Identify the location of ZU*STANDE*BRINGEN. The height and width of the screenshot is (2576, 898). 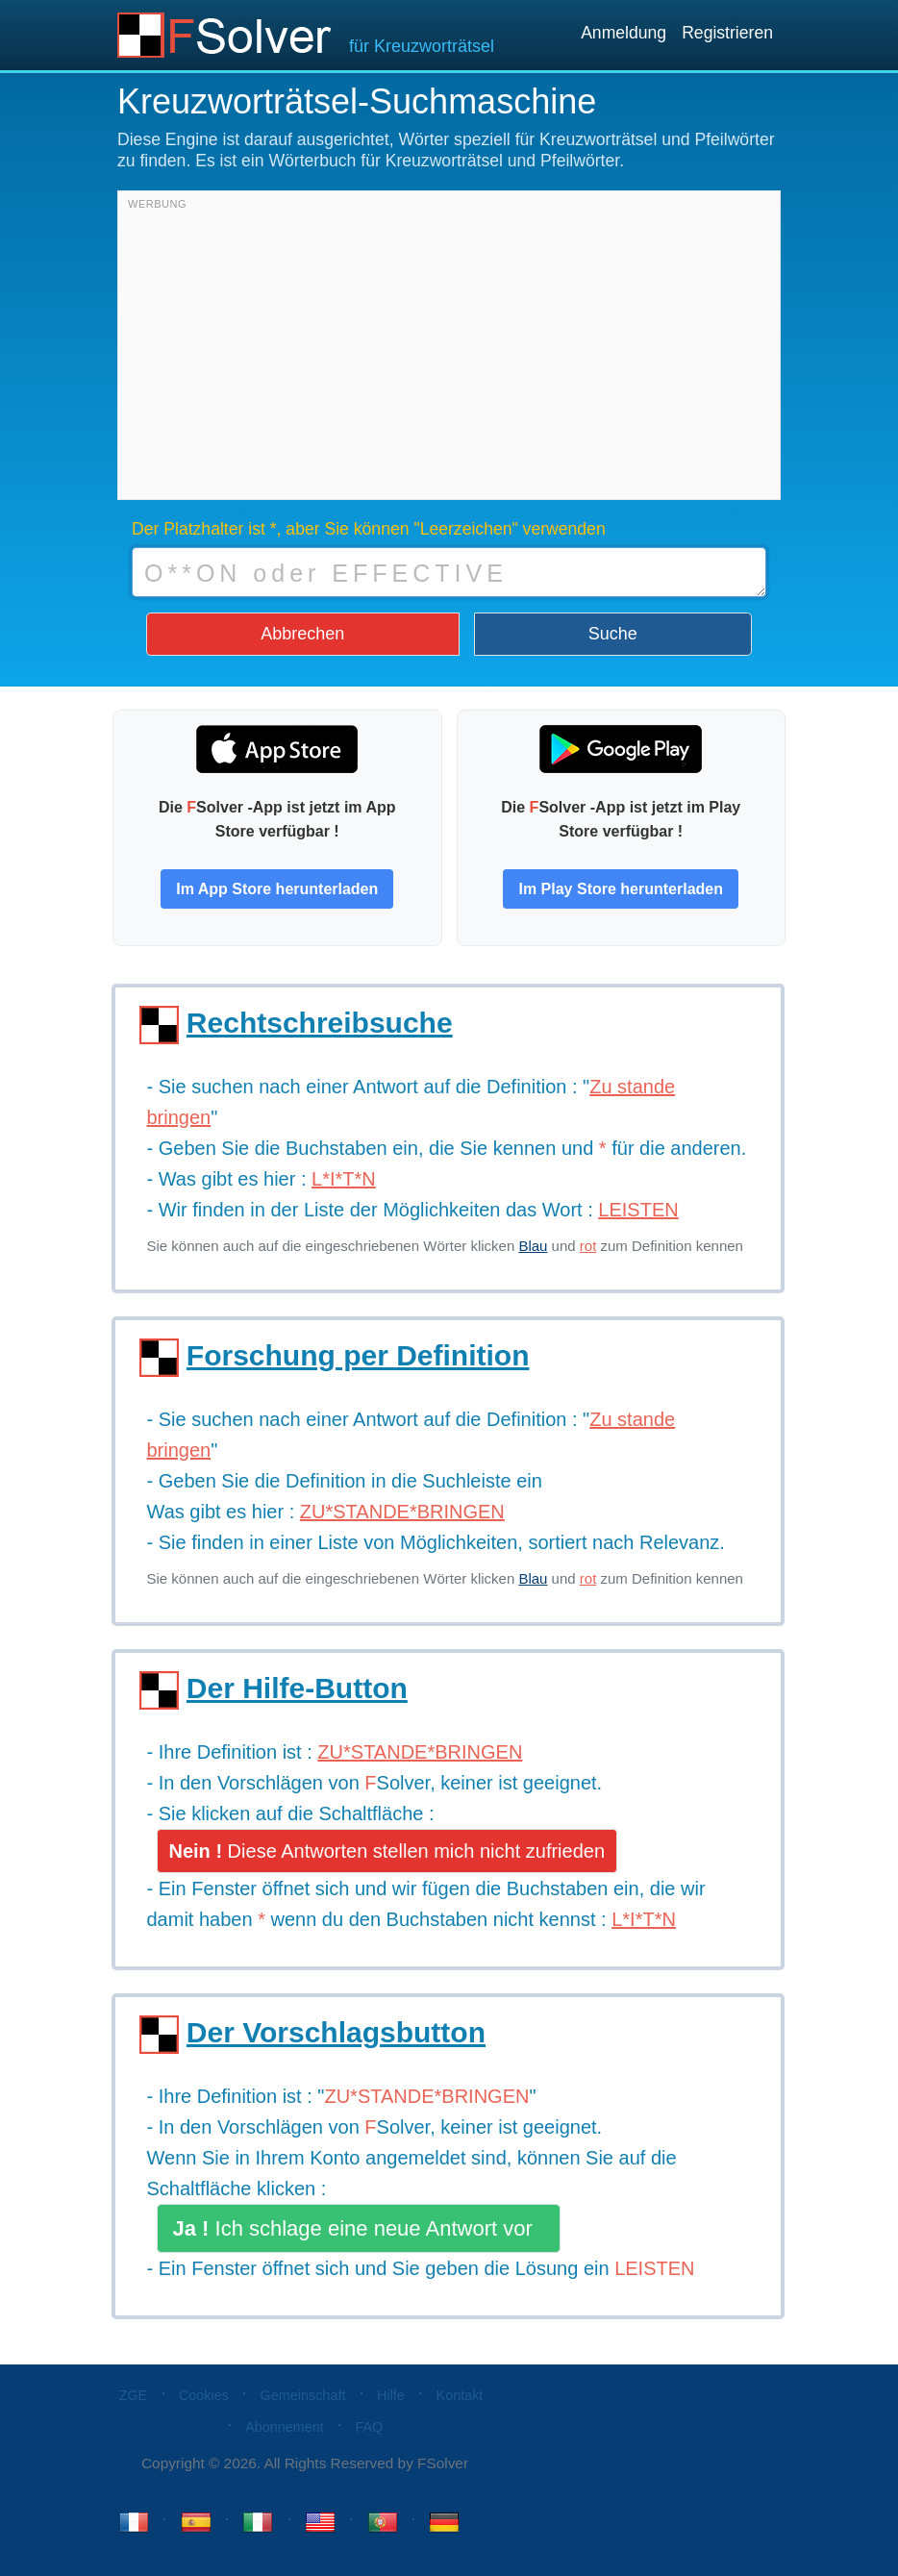
(426, 2096).